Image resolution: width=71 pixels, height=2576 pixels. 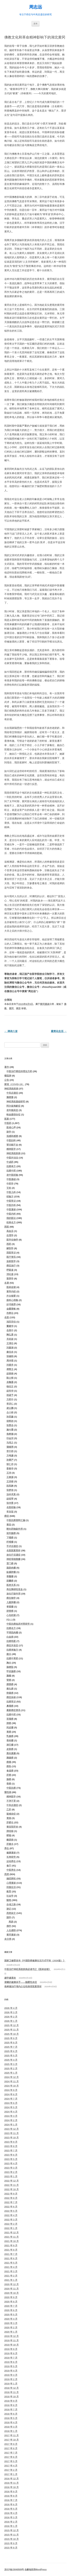 I want to click on 2022 年 6 月, so click(x=10, y=2206).